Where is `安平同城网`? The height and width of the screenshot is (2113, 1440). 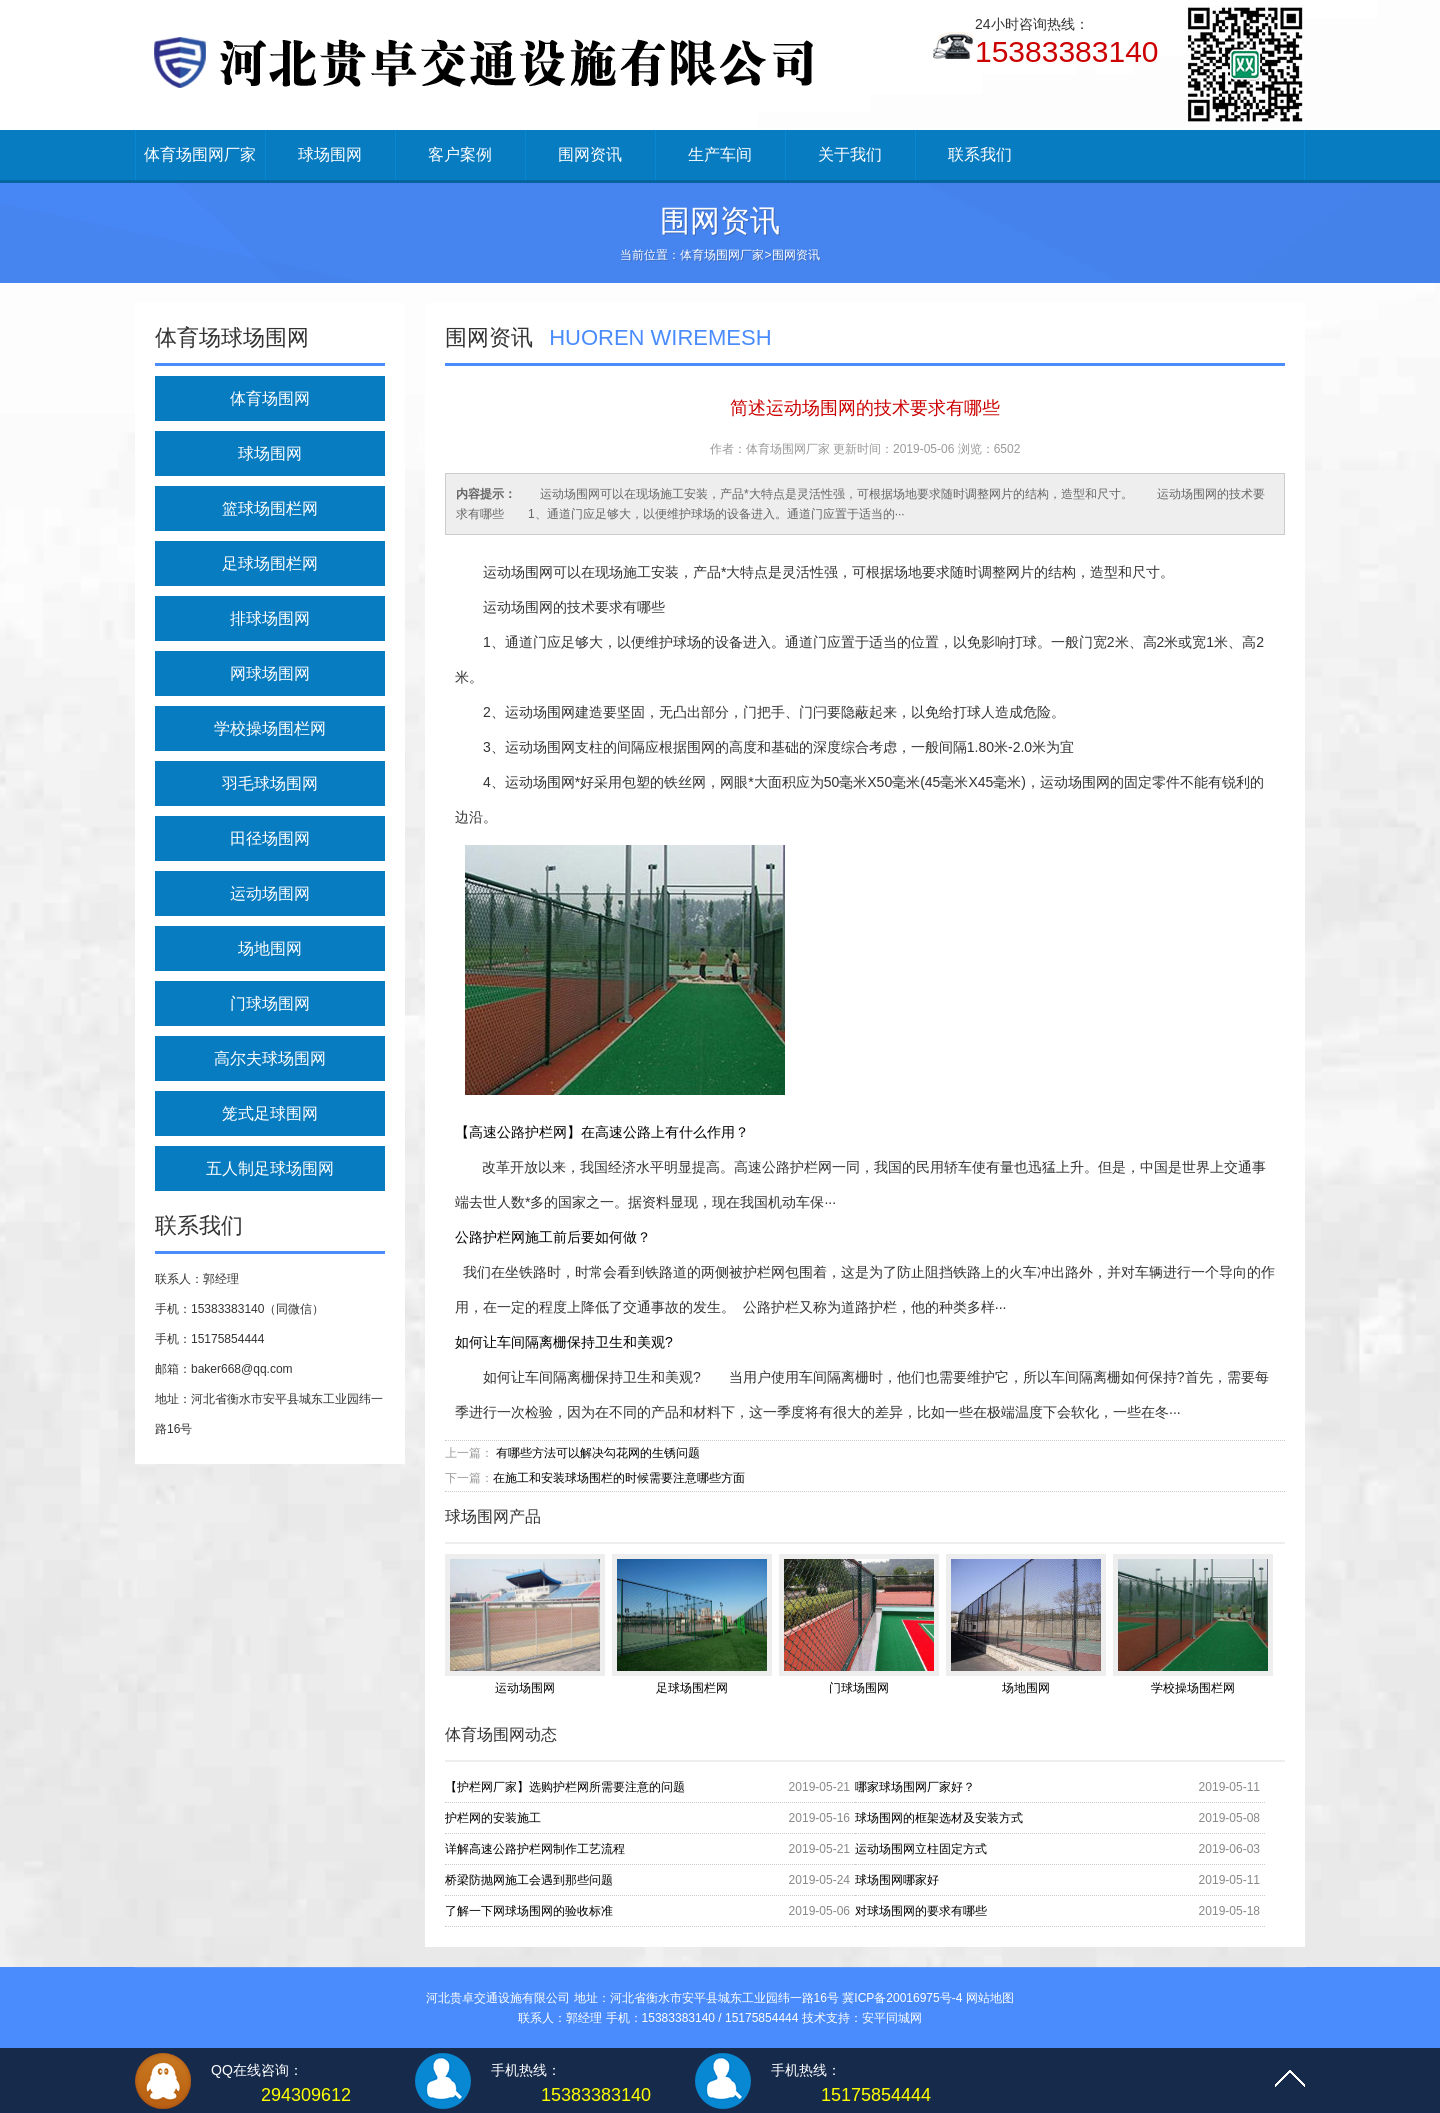 安平同城网 is located at coordinates (892, 2018).